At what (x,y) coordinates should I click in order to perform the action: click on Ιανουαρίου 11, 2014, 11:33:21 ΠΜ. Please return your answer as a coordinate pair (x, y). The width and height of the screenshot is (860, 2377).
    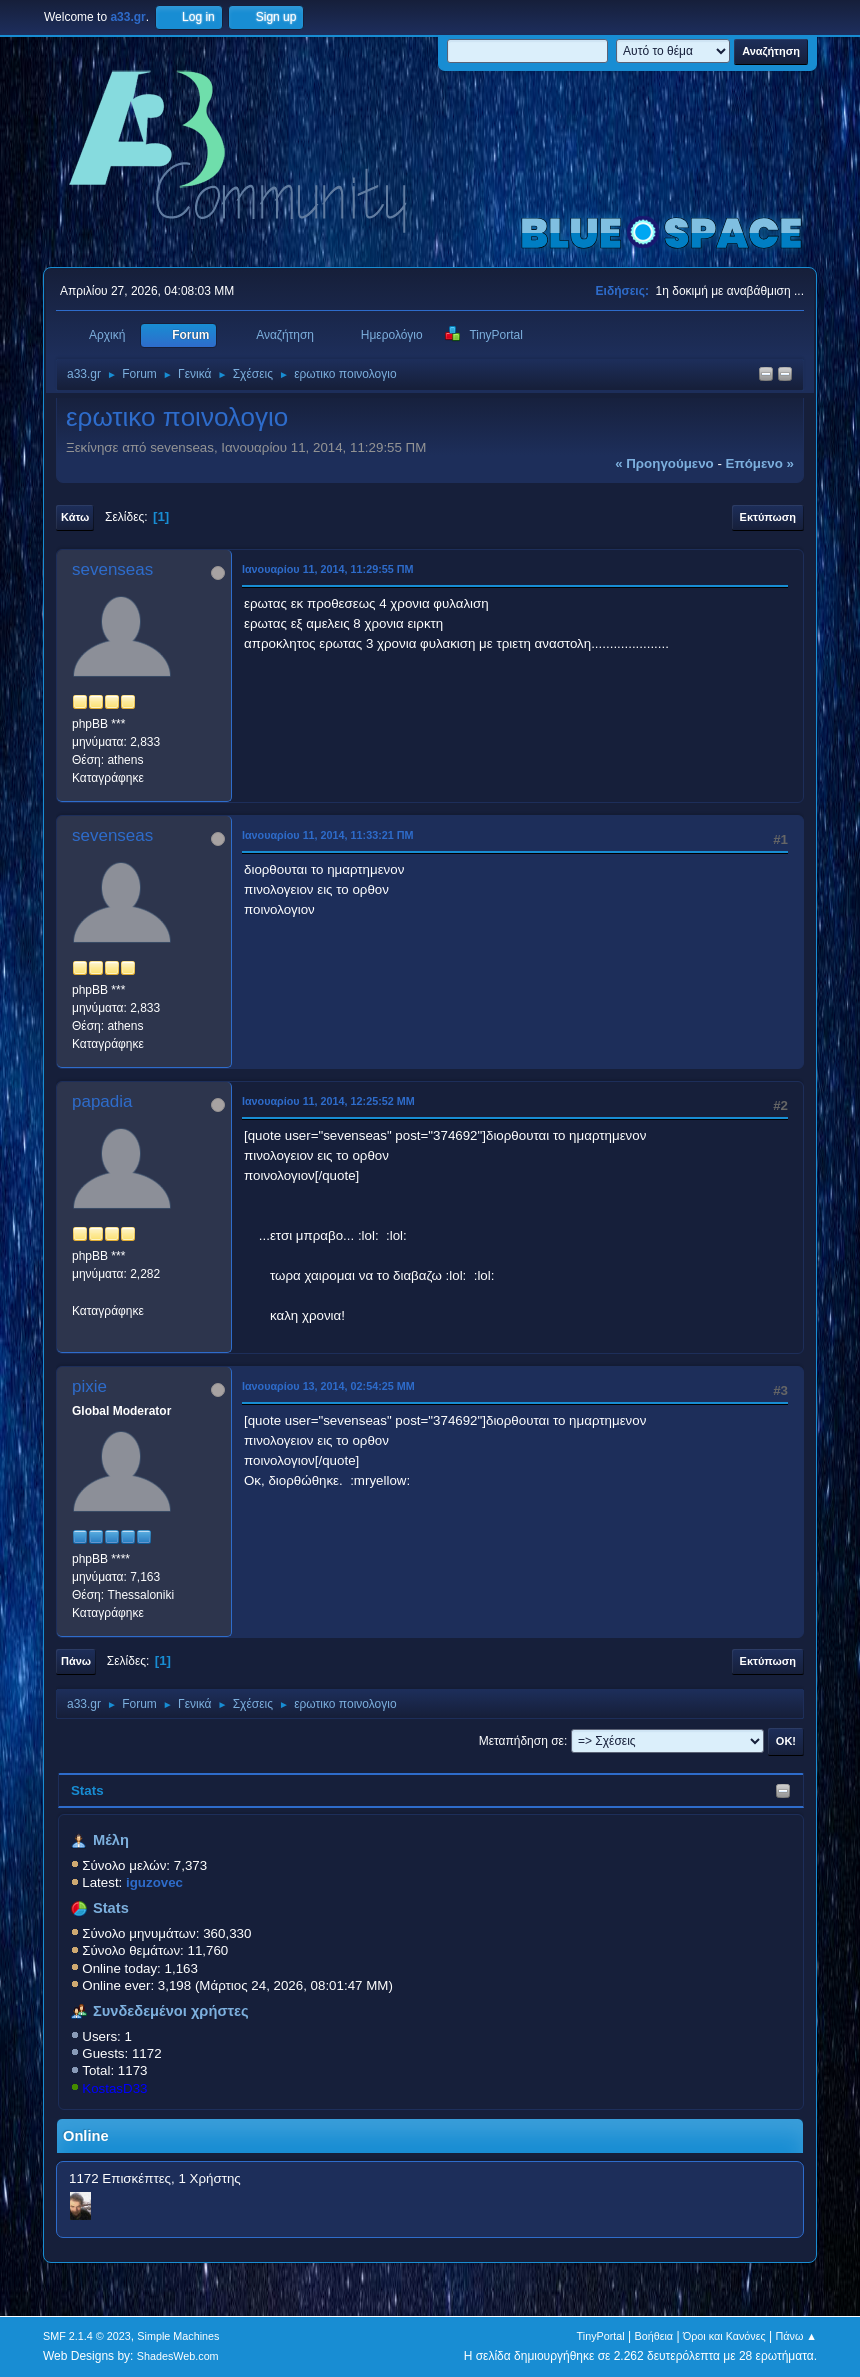
    Looking at the image, I should click on (328, 835).